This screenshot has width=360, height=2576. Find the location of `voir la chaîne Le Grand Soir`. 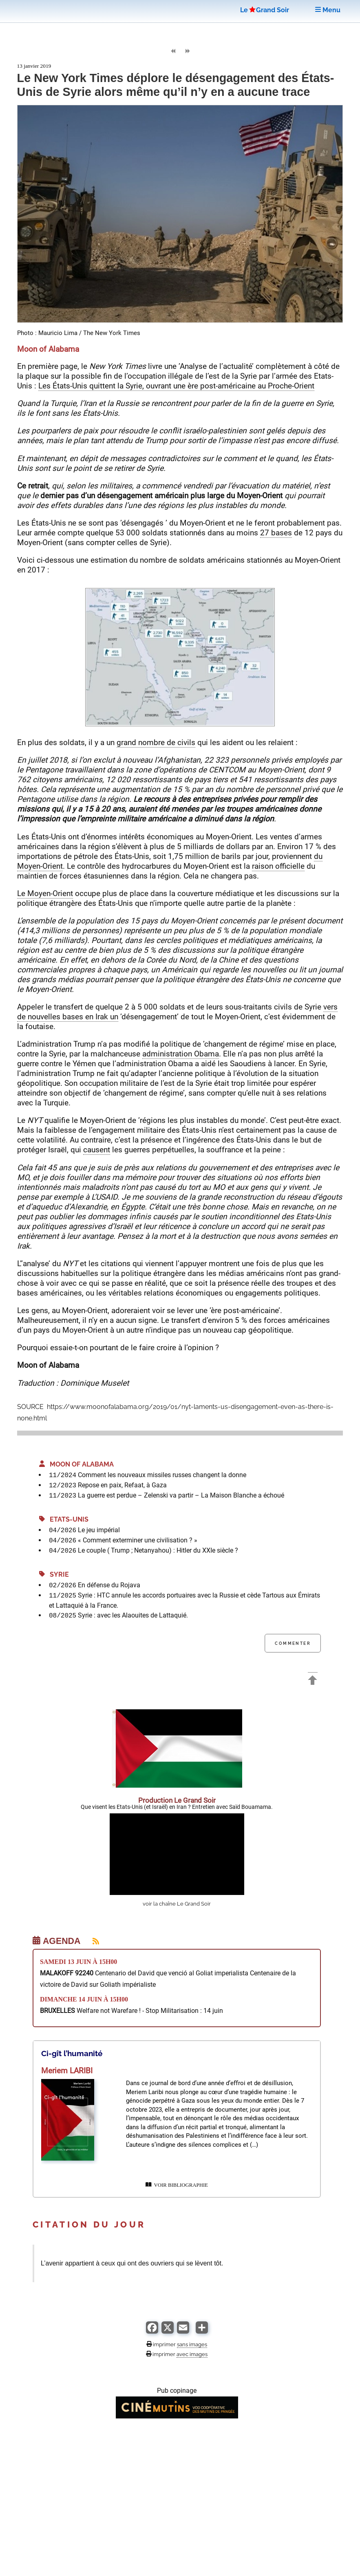

voir la chaîne Le Grand Soir is located at coordinates (177, 1904).